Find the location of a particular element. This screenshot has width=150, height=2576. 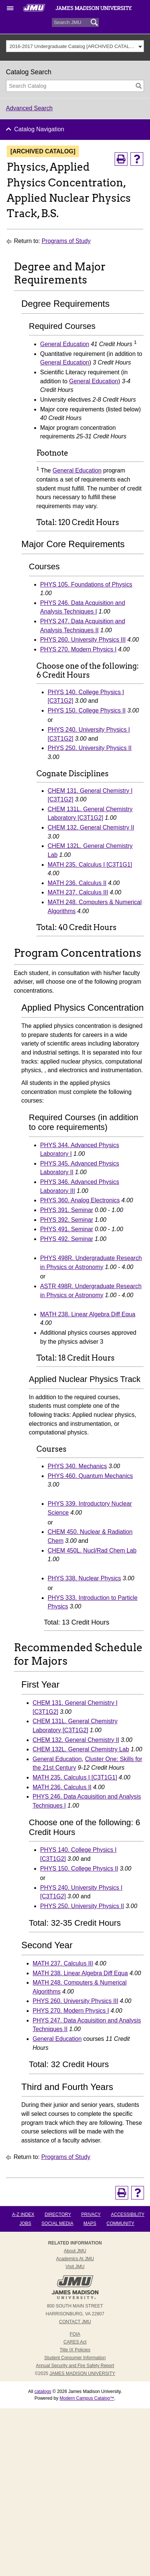

CHEM 132L. General Chemistry Lab [View course details for CHEM 132L. General Chemistry Lab] is located at coordinates (81, 1749).